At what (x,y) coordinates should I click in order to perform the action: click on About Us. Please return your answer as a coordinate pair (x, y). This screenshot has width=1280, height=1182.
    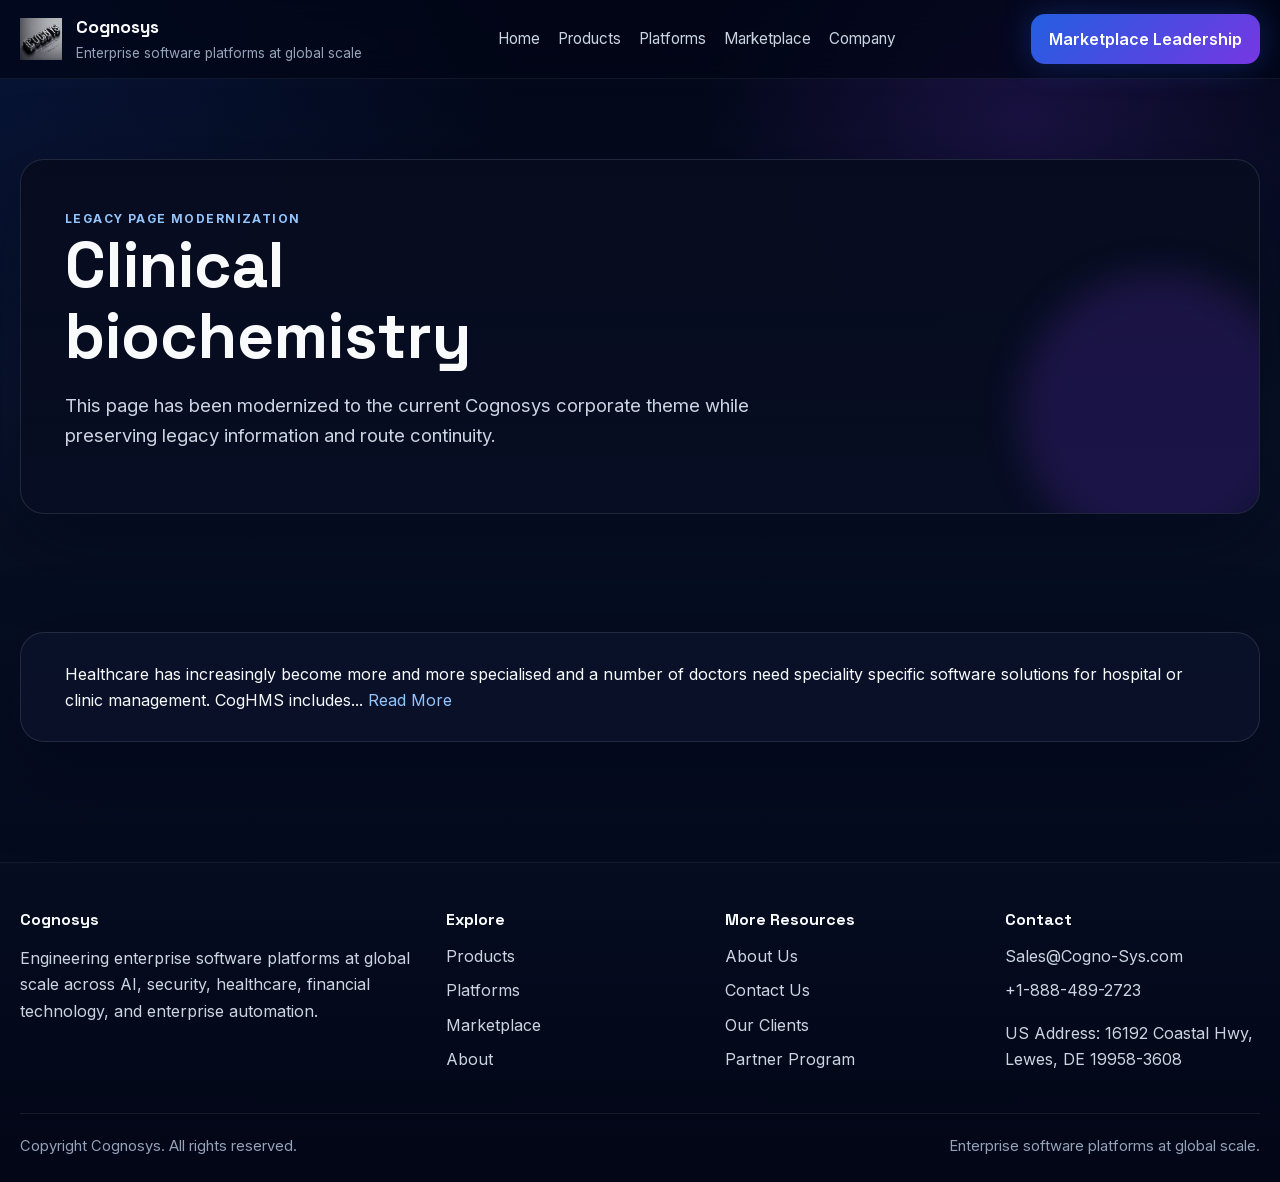
    Looking at the image, I should click on (761, 956).